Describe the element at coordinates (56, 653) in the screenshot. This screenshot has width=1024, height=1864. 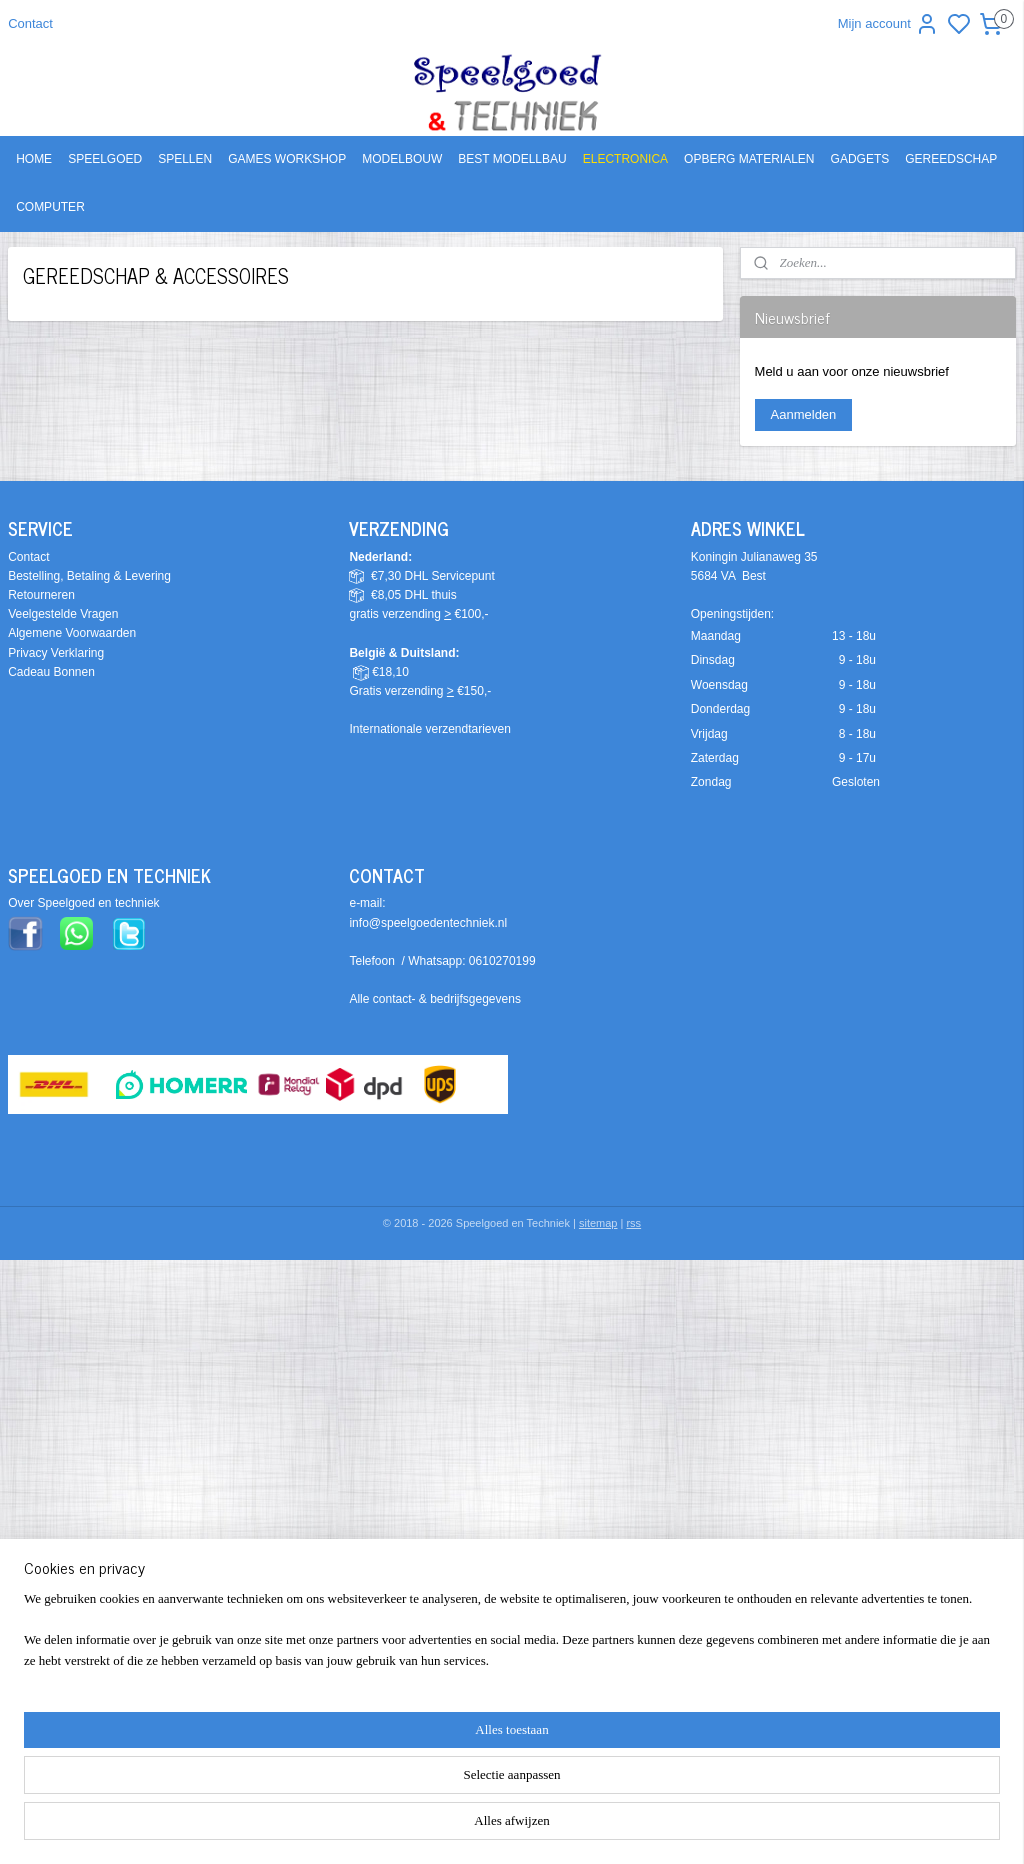
I see `Privacy Verklaring` at that location.